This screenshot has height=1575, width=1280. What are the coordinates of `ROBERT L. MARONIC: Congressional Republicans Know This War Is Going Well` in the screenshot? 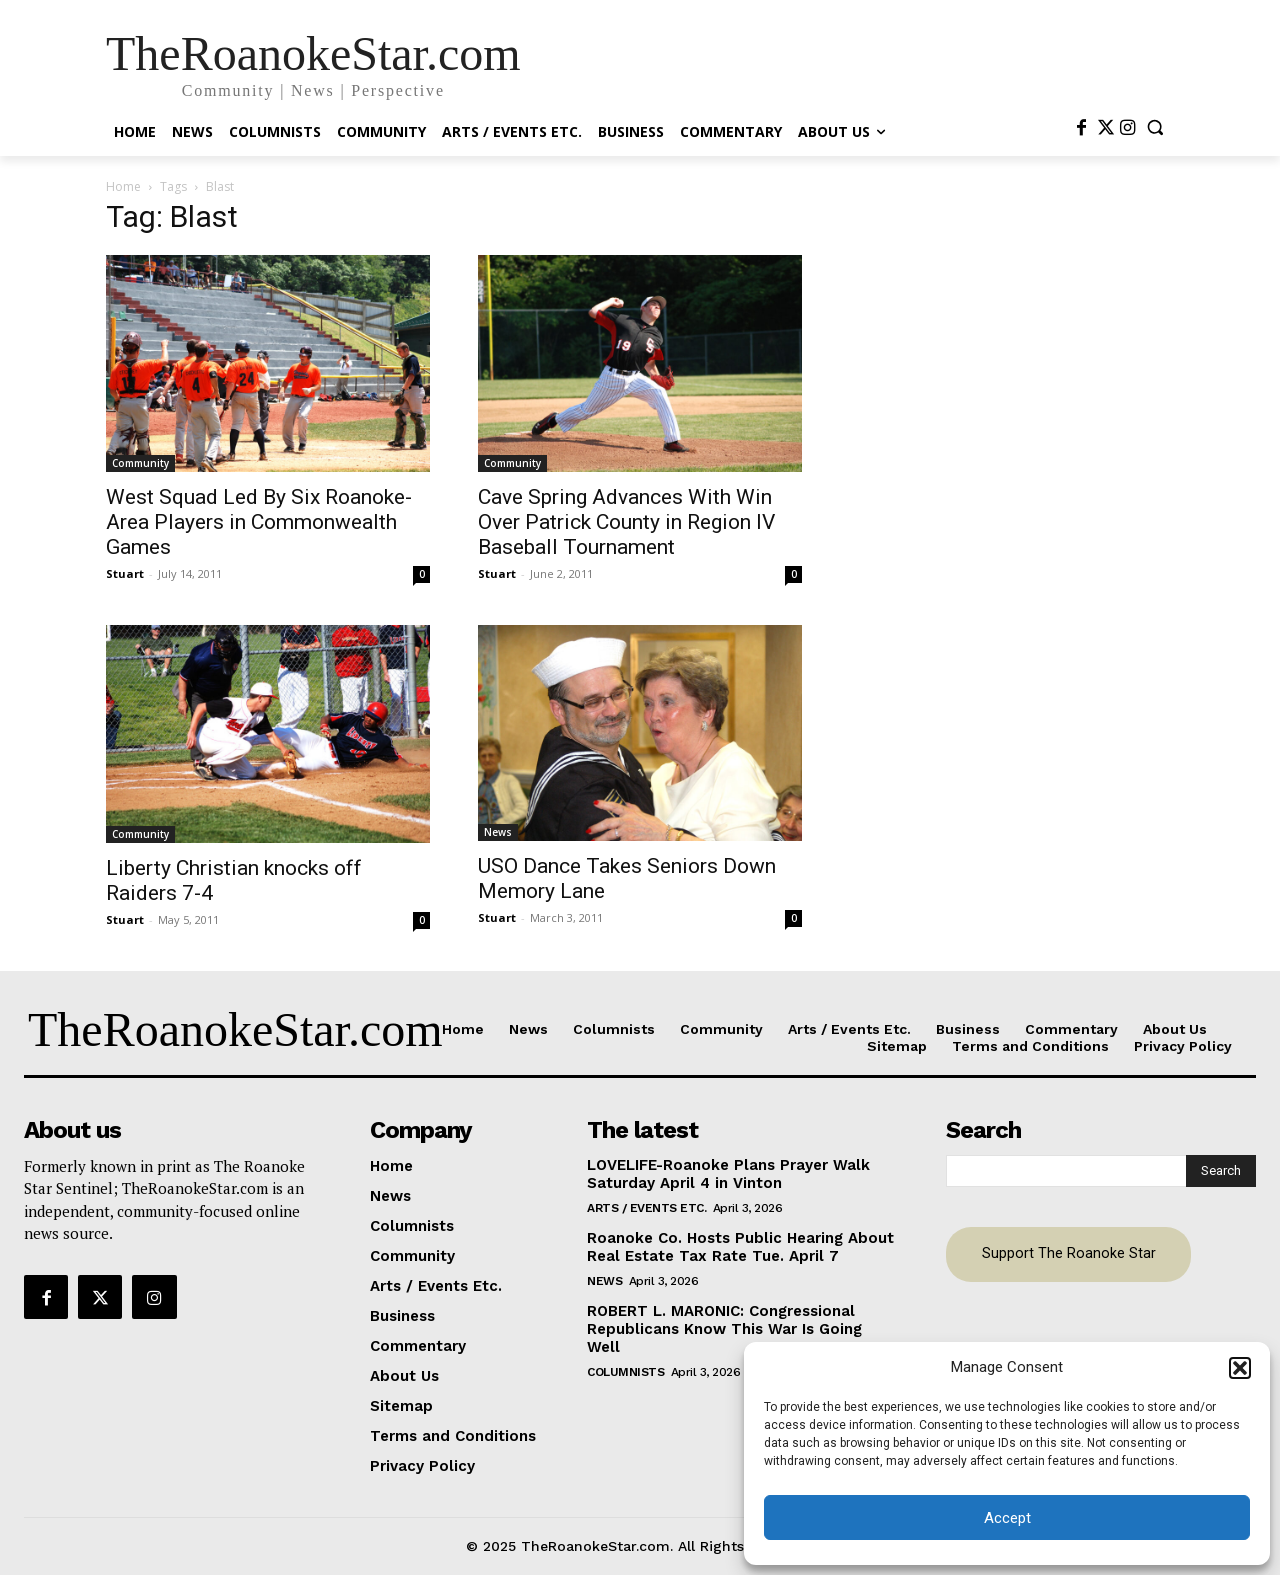 It's located at (724, 1329).